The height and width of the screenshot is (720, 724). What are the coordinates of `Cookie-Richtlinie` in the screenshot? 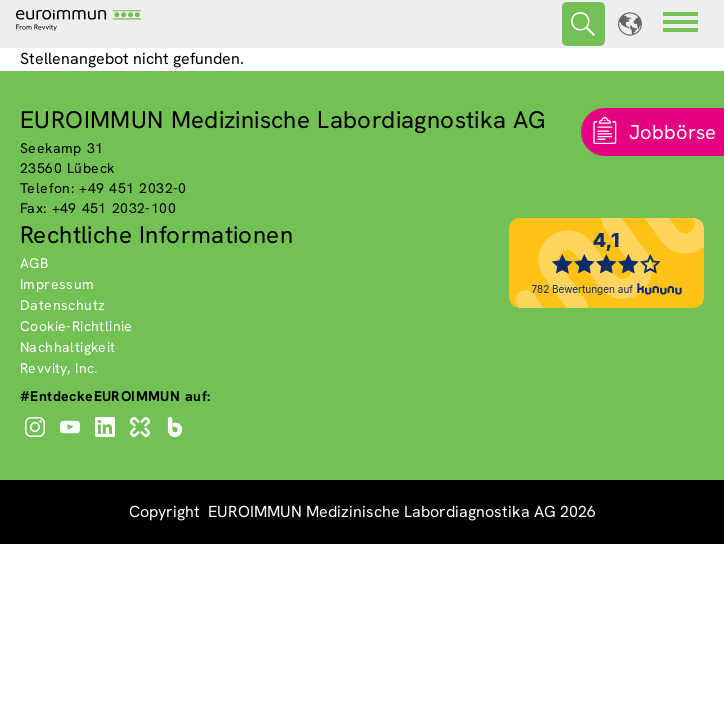 It's located at (76, 326).